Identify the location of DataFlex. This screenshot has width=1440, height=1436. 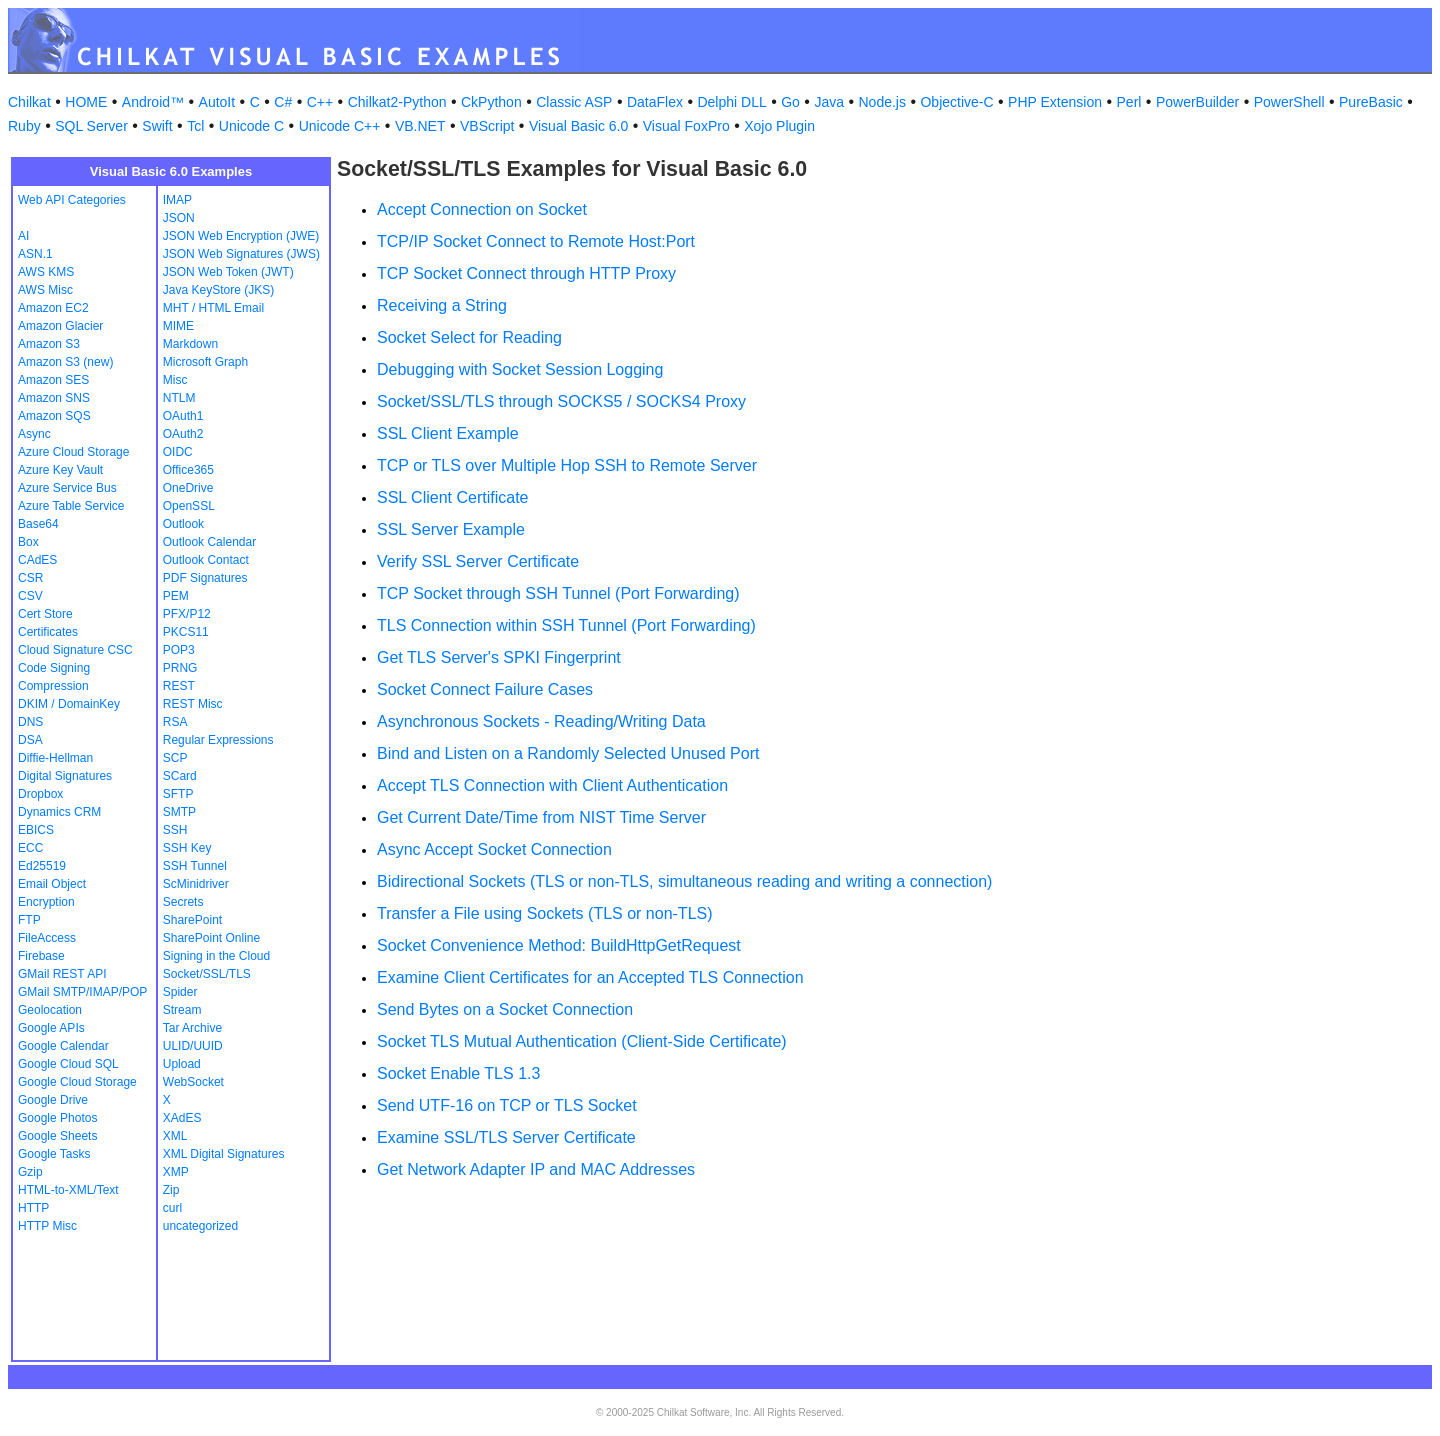
(655, 102).